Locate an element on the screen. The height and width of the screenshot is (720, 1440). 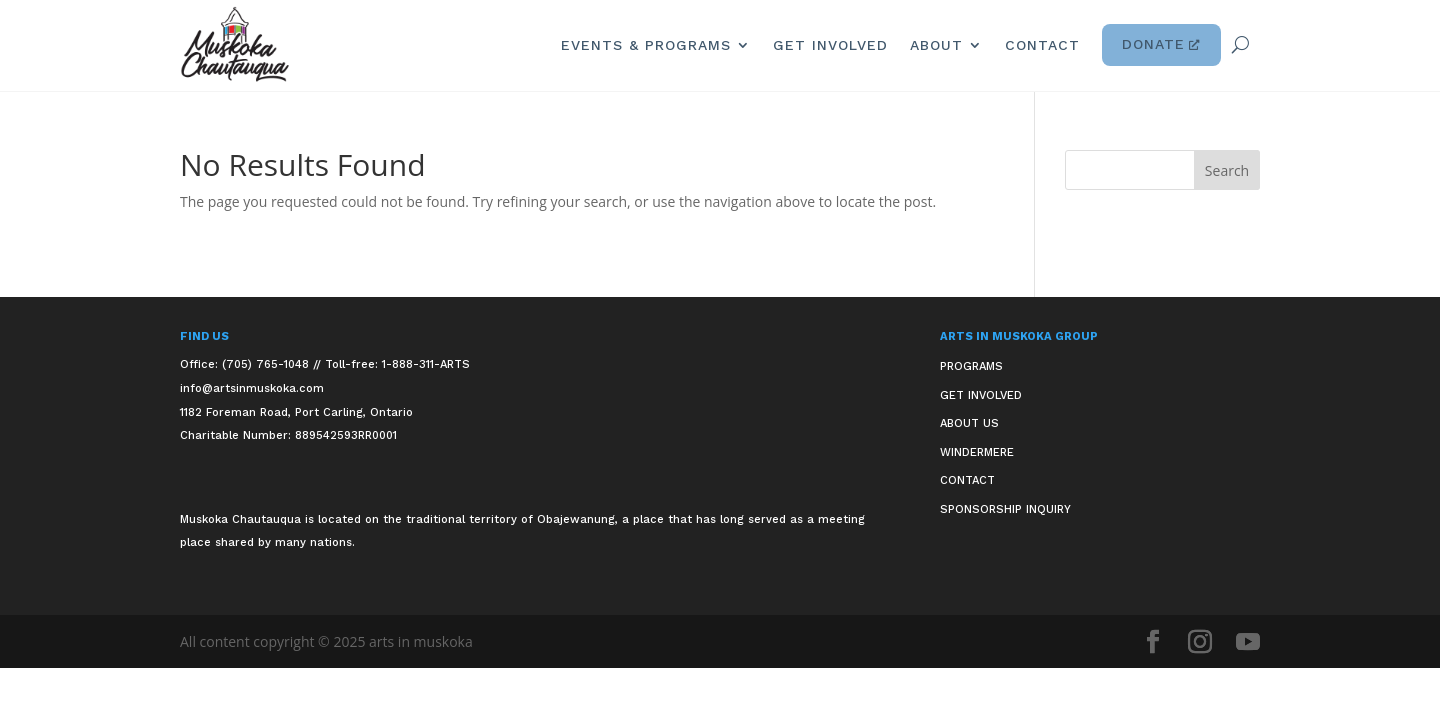
Contact [link] is located at coordinates (1042, 45).